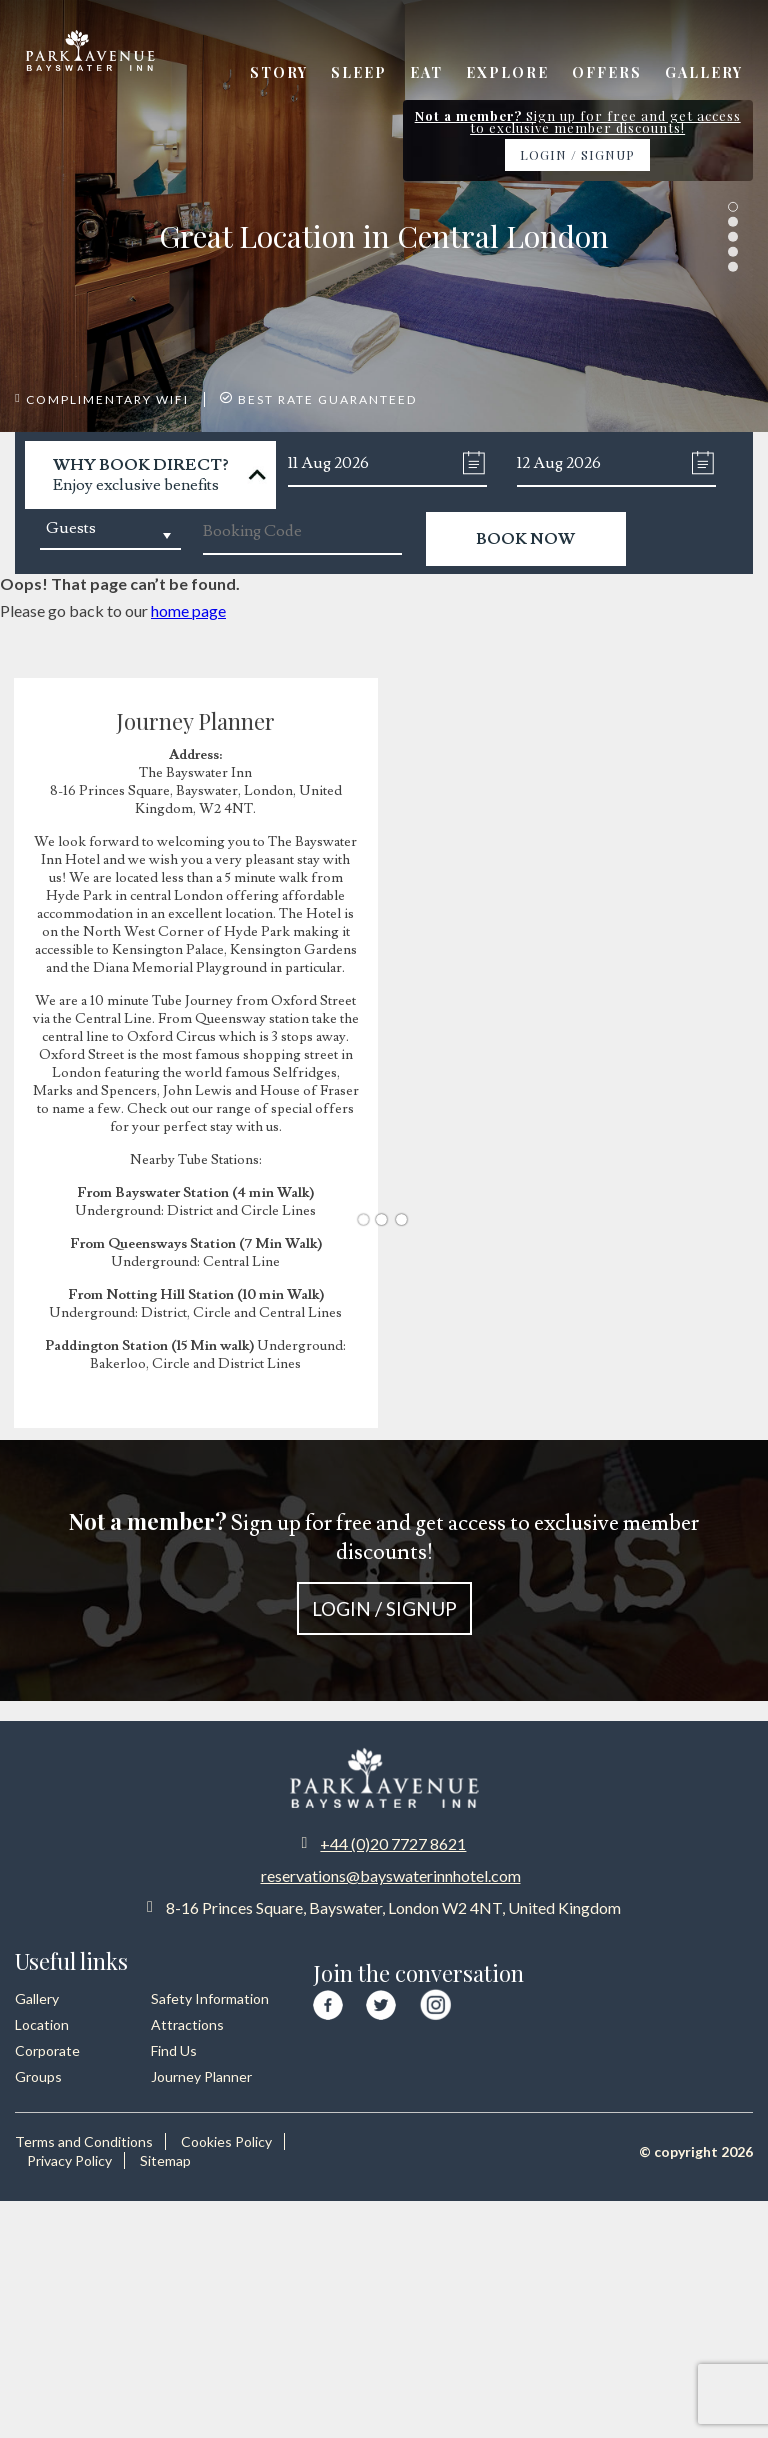  Describe the element at coordinates (507, 72) in the screenshot. I see `Explore` at that location.